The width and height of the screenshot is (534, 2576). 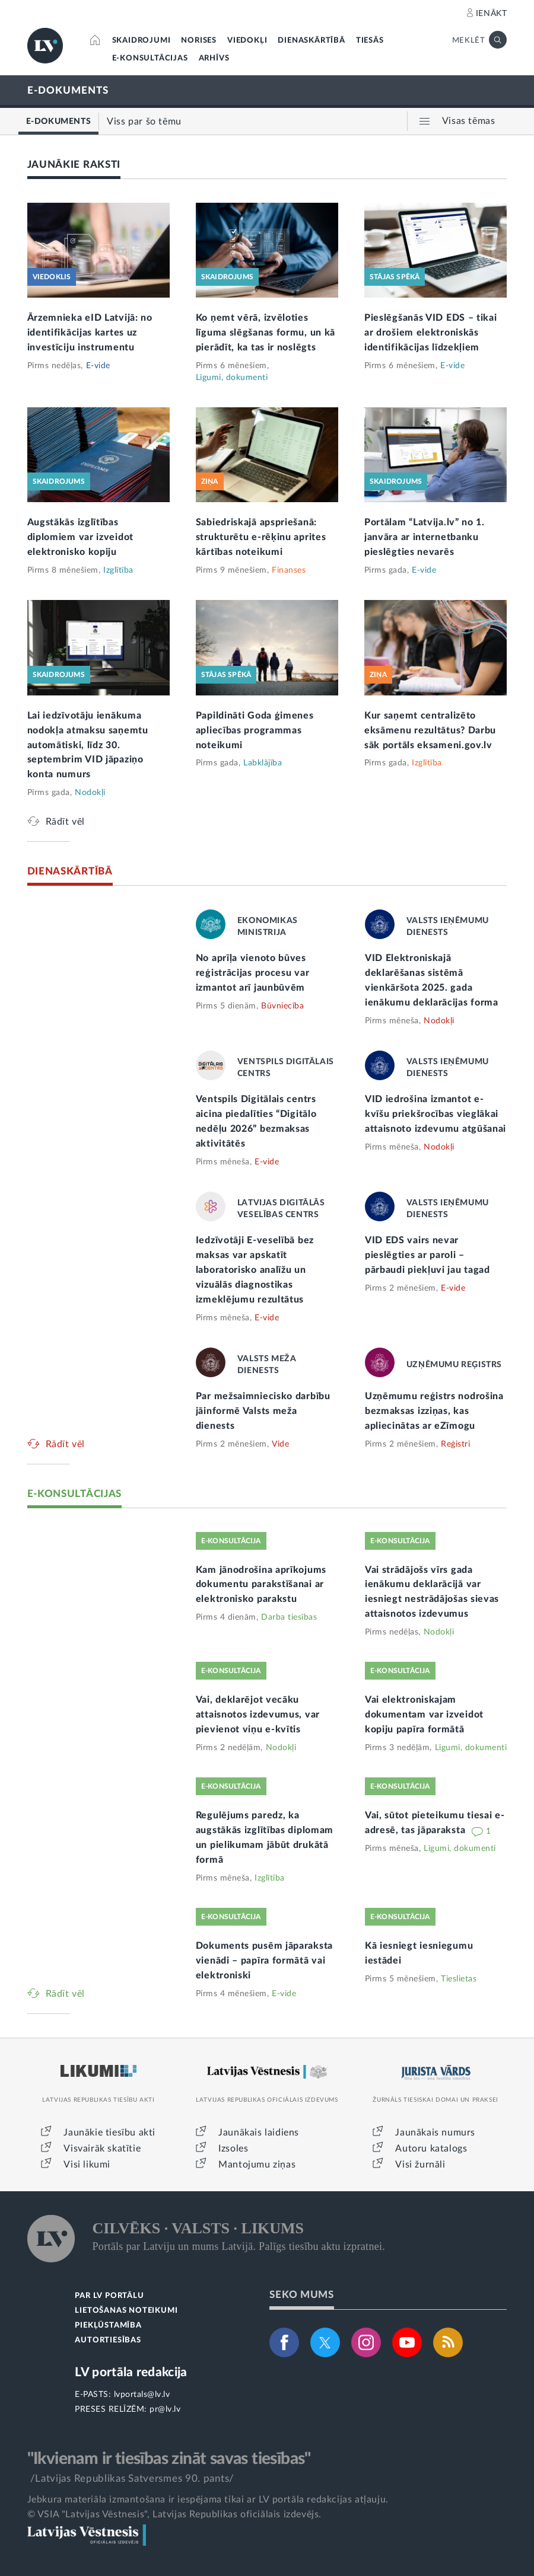 I want to click on Ārzemnieka eID Latvijā: no identifikācijas kartes uz investīciju instrumentu, so click(x=89, y=332).